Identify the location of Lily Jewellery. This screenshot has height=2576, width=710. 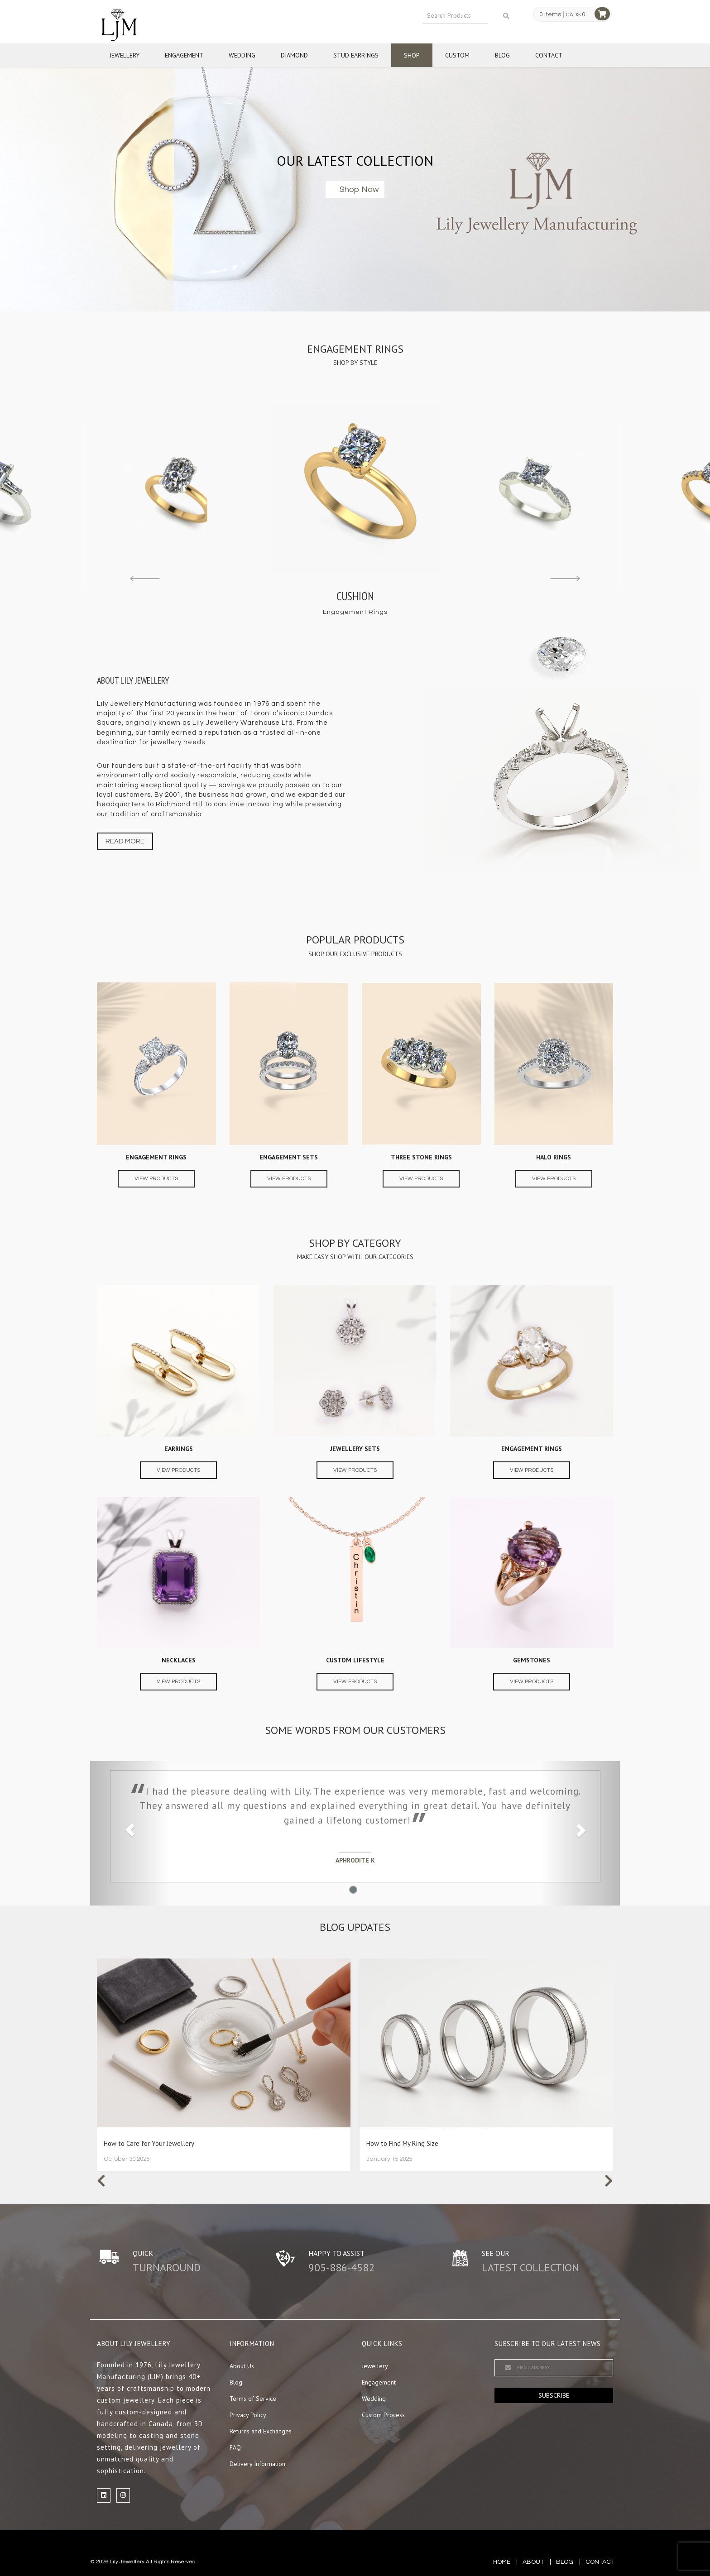
(127, 2562).